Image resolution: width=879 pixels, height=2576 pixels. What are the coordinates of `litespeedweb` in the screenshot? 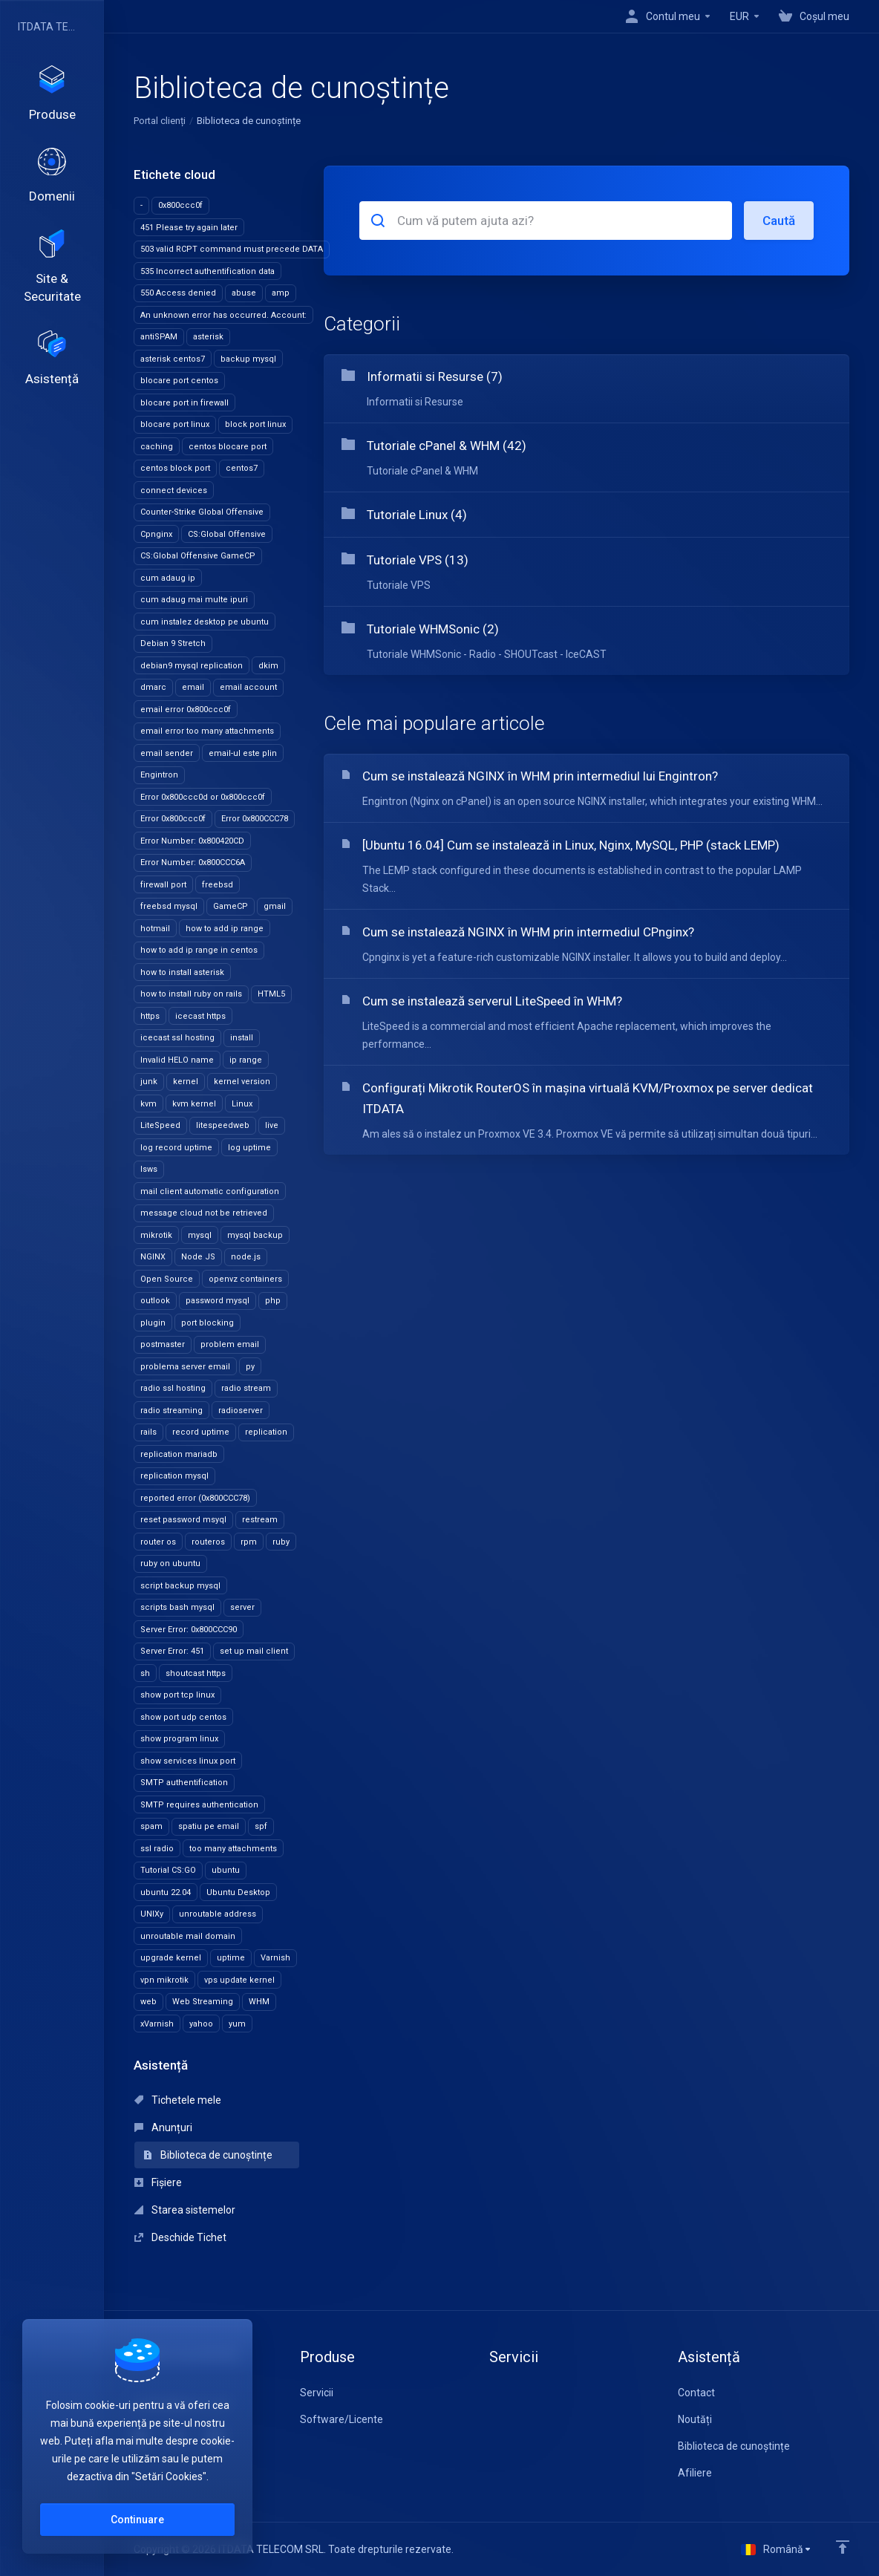 It's located at (222, 1125).